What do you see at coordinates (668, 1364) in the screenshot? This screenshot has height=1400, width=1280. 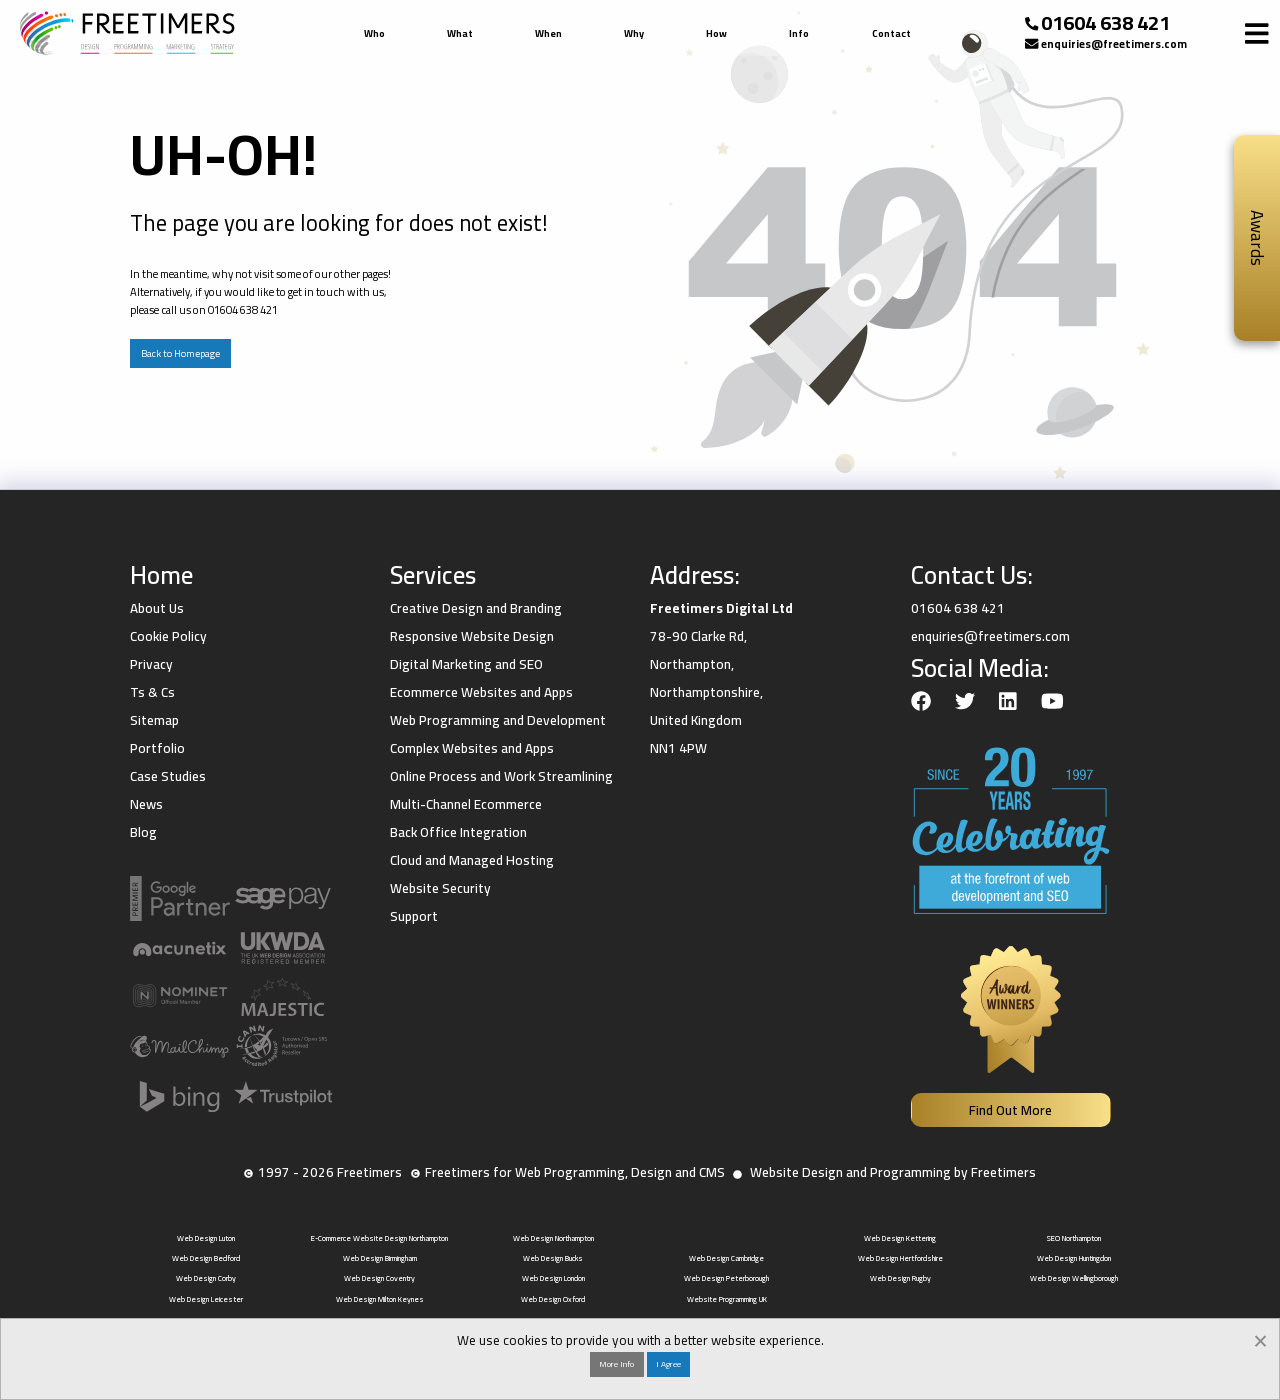 I see `I Agree` at bounding box center [668, 1364].